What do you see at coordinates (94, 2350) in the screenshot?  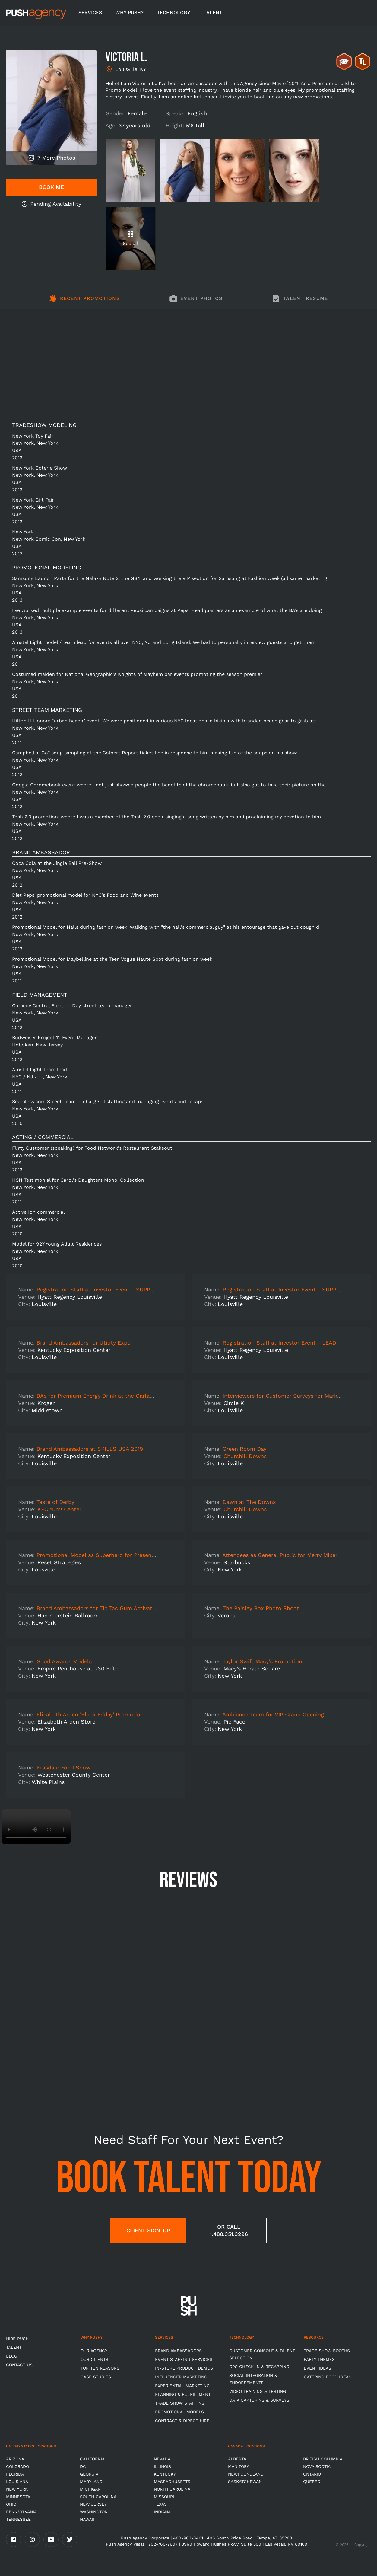 I see `Our Agency` at bounding box center [94, 2350].